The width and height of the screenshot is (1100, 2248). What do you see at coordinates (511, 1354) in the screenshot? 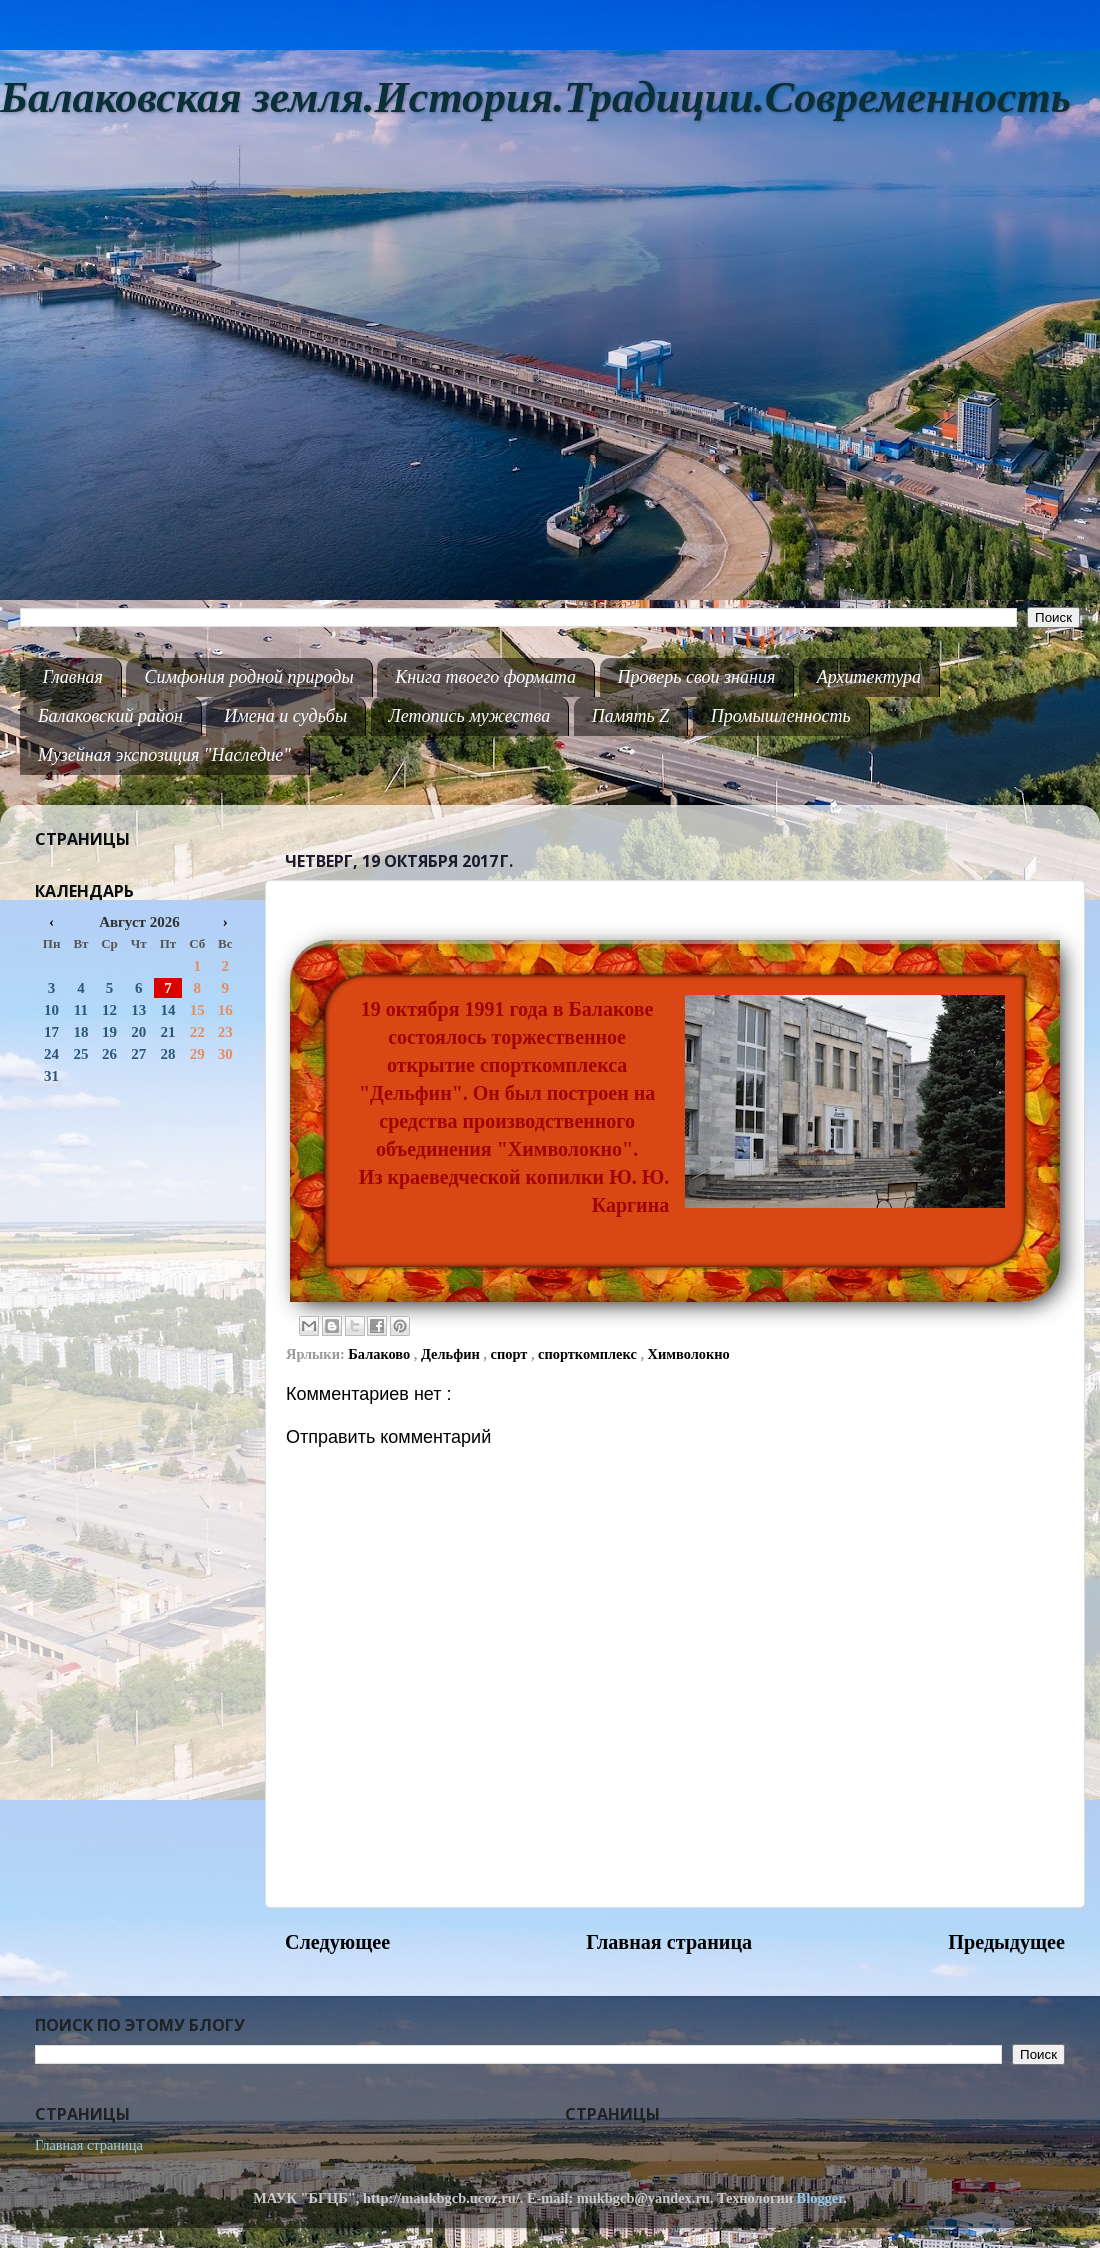
I see `спорт` at bounding box center [511, 1354].